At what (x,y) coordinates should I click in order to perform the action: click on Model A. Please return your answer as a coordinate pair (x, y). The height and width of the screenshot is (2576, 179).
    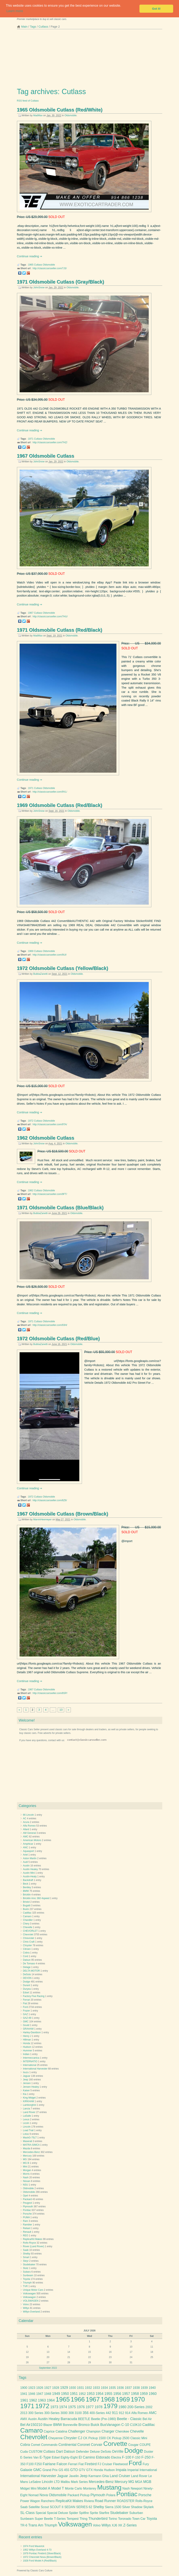
    Looking at the image, I should click on (43, 2488).